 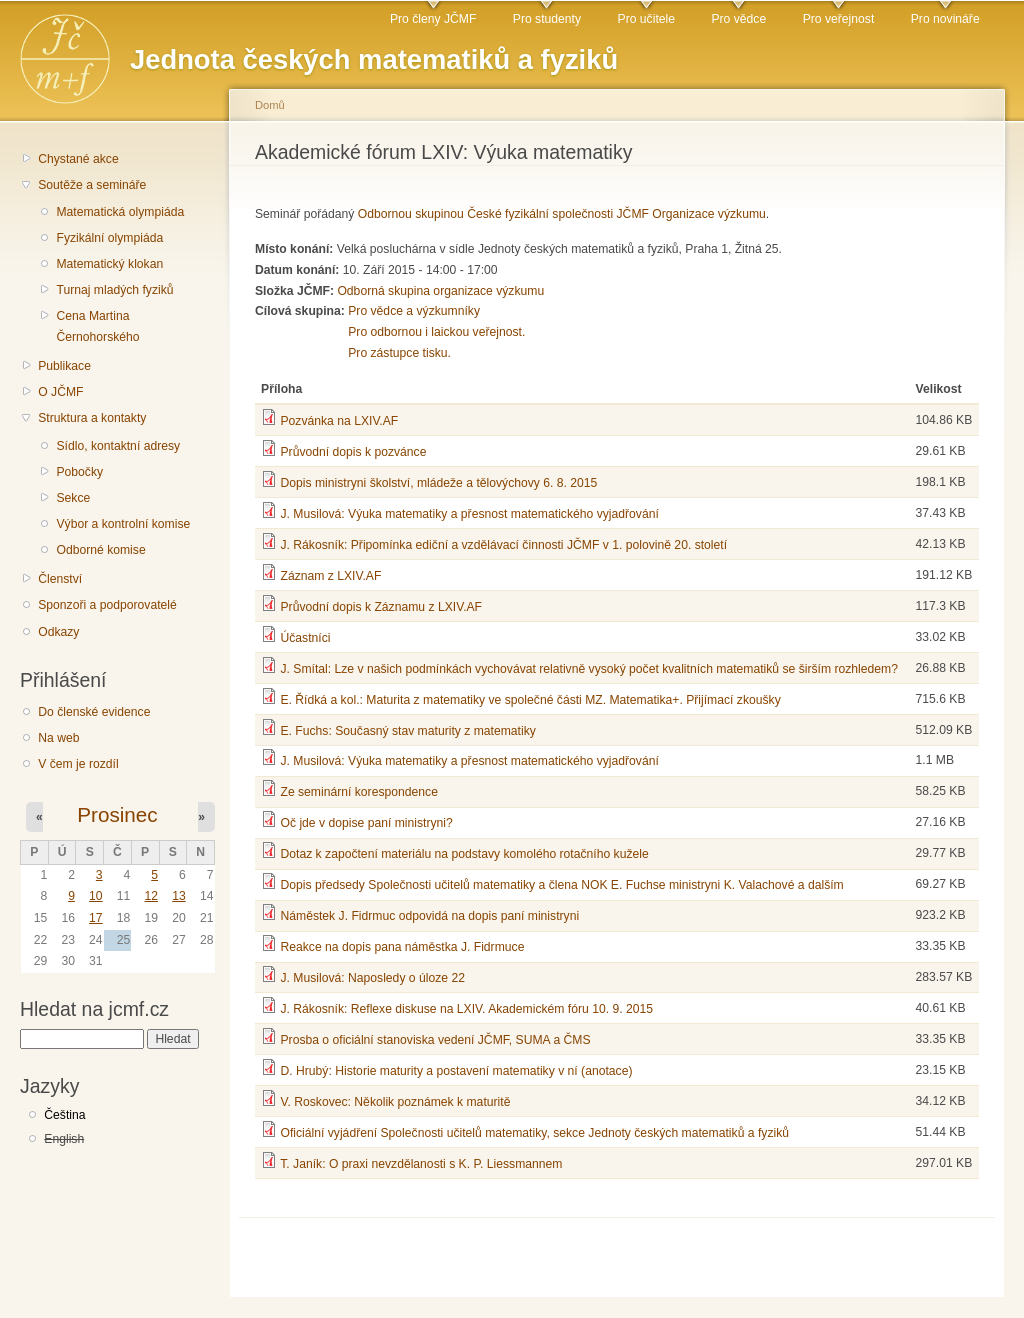 What do you see at coordinates (114, 290) in the screenshot?
I see `Turnaj mladých fyziků` at bounding box center [114, 290].